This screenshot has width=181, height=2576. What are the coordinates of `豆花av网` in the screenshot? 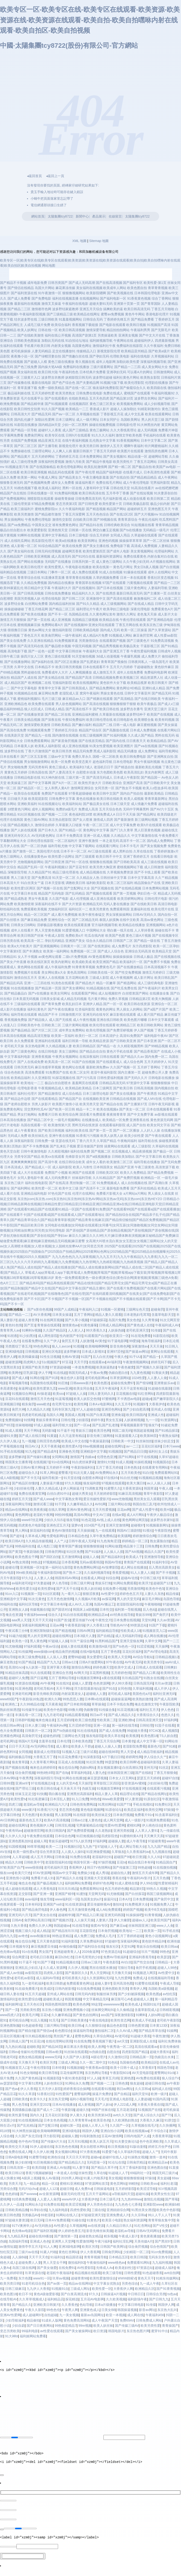 It's located at (123, 1509).